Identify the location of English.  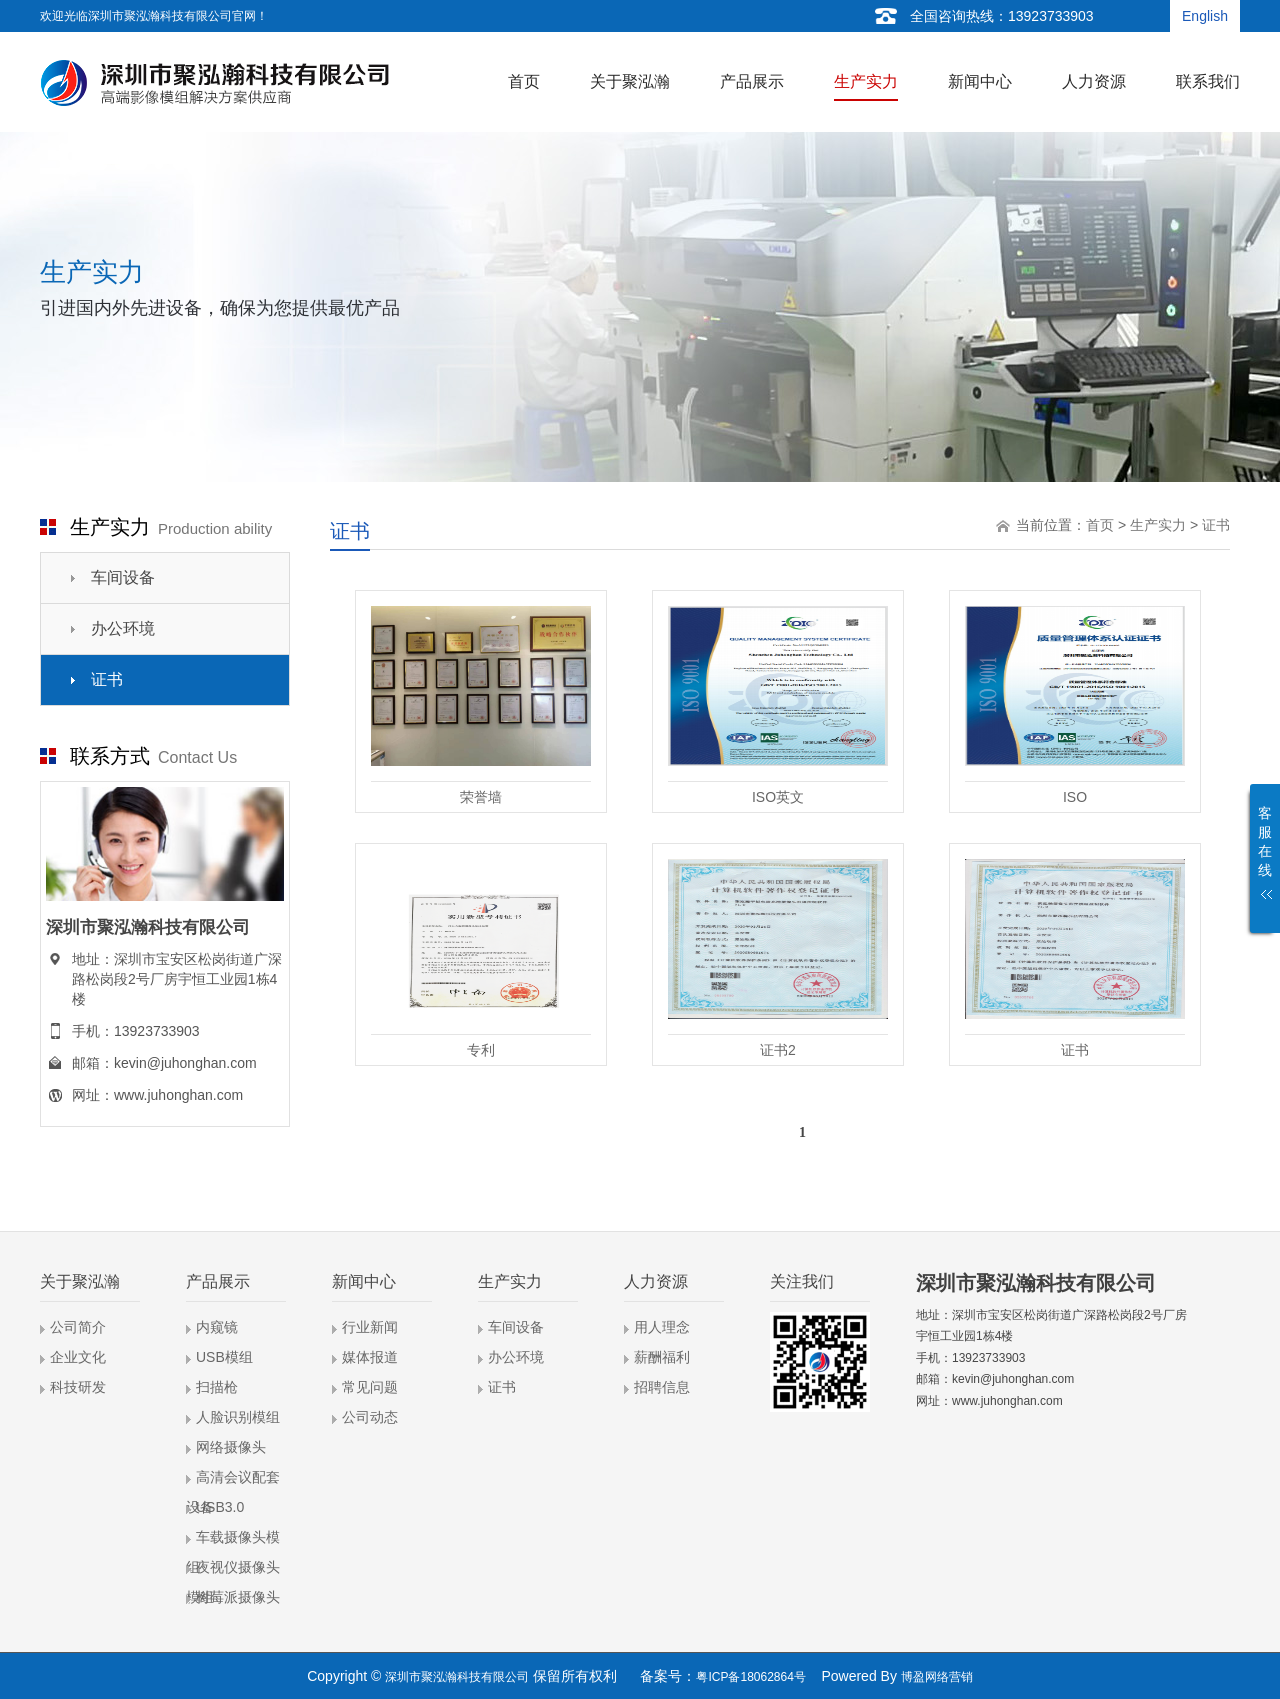
(1205, 16).